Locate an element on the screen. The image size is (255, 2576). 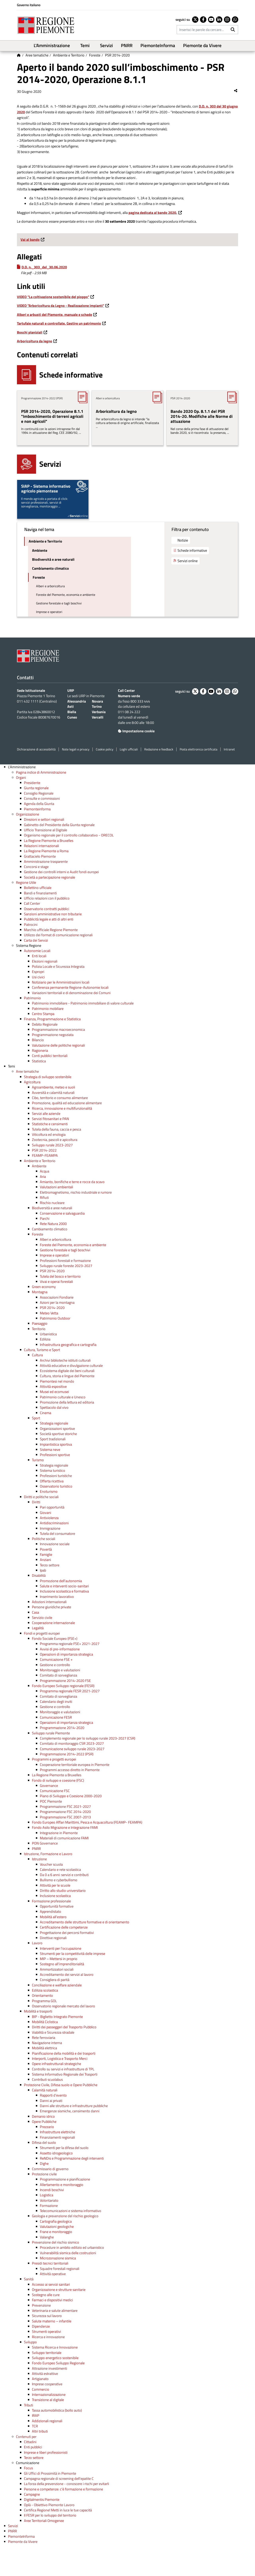
Programmi accesso diretto in Piemonte is located at coordinates (70, 1785).